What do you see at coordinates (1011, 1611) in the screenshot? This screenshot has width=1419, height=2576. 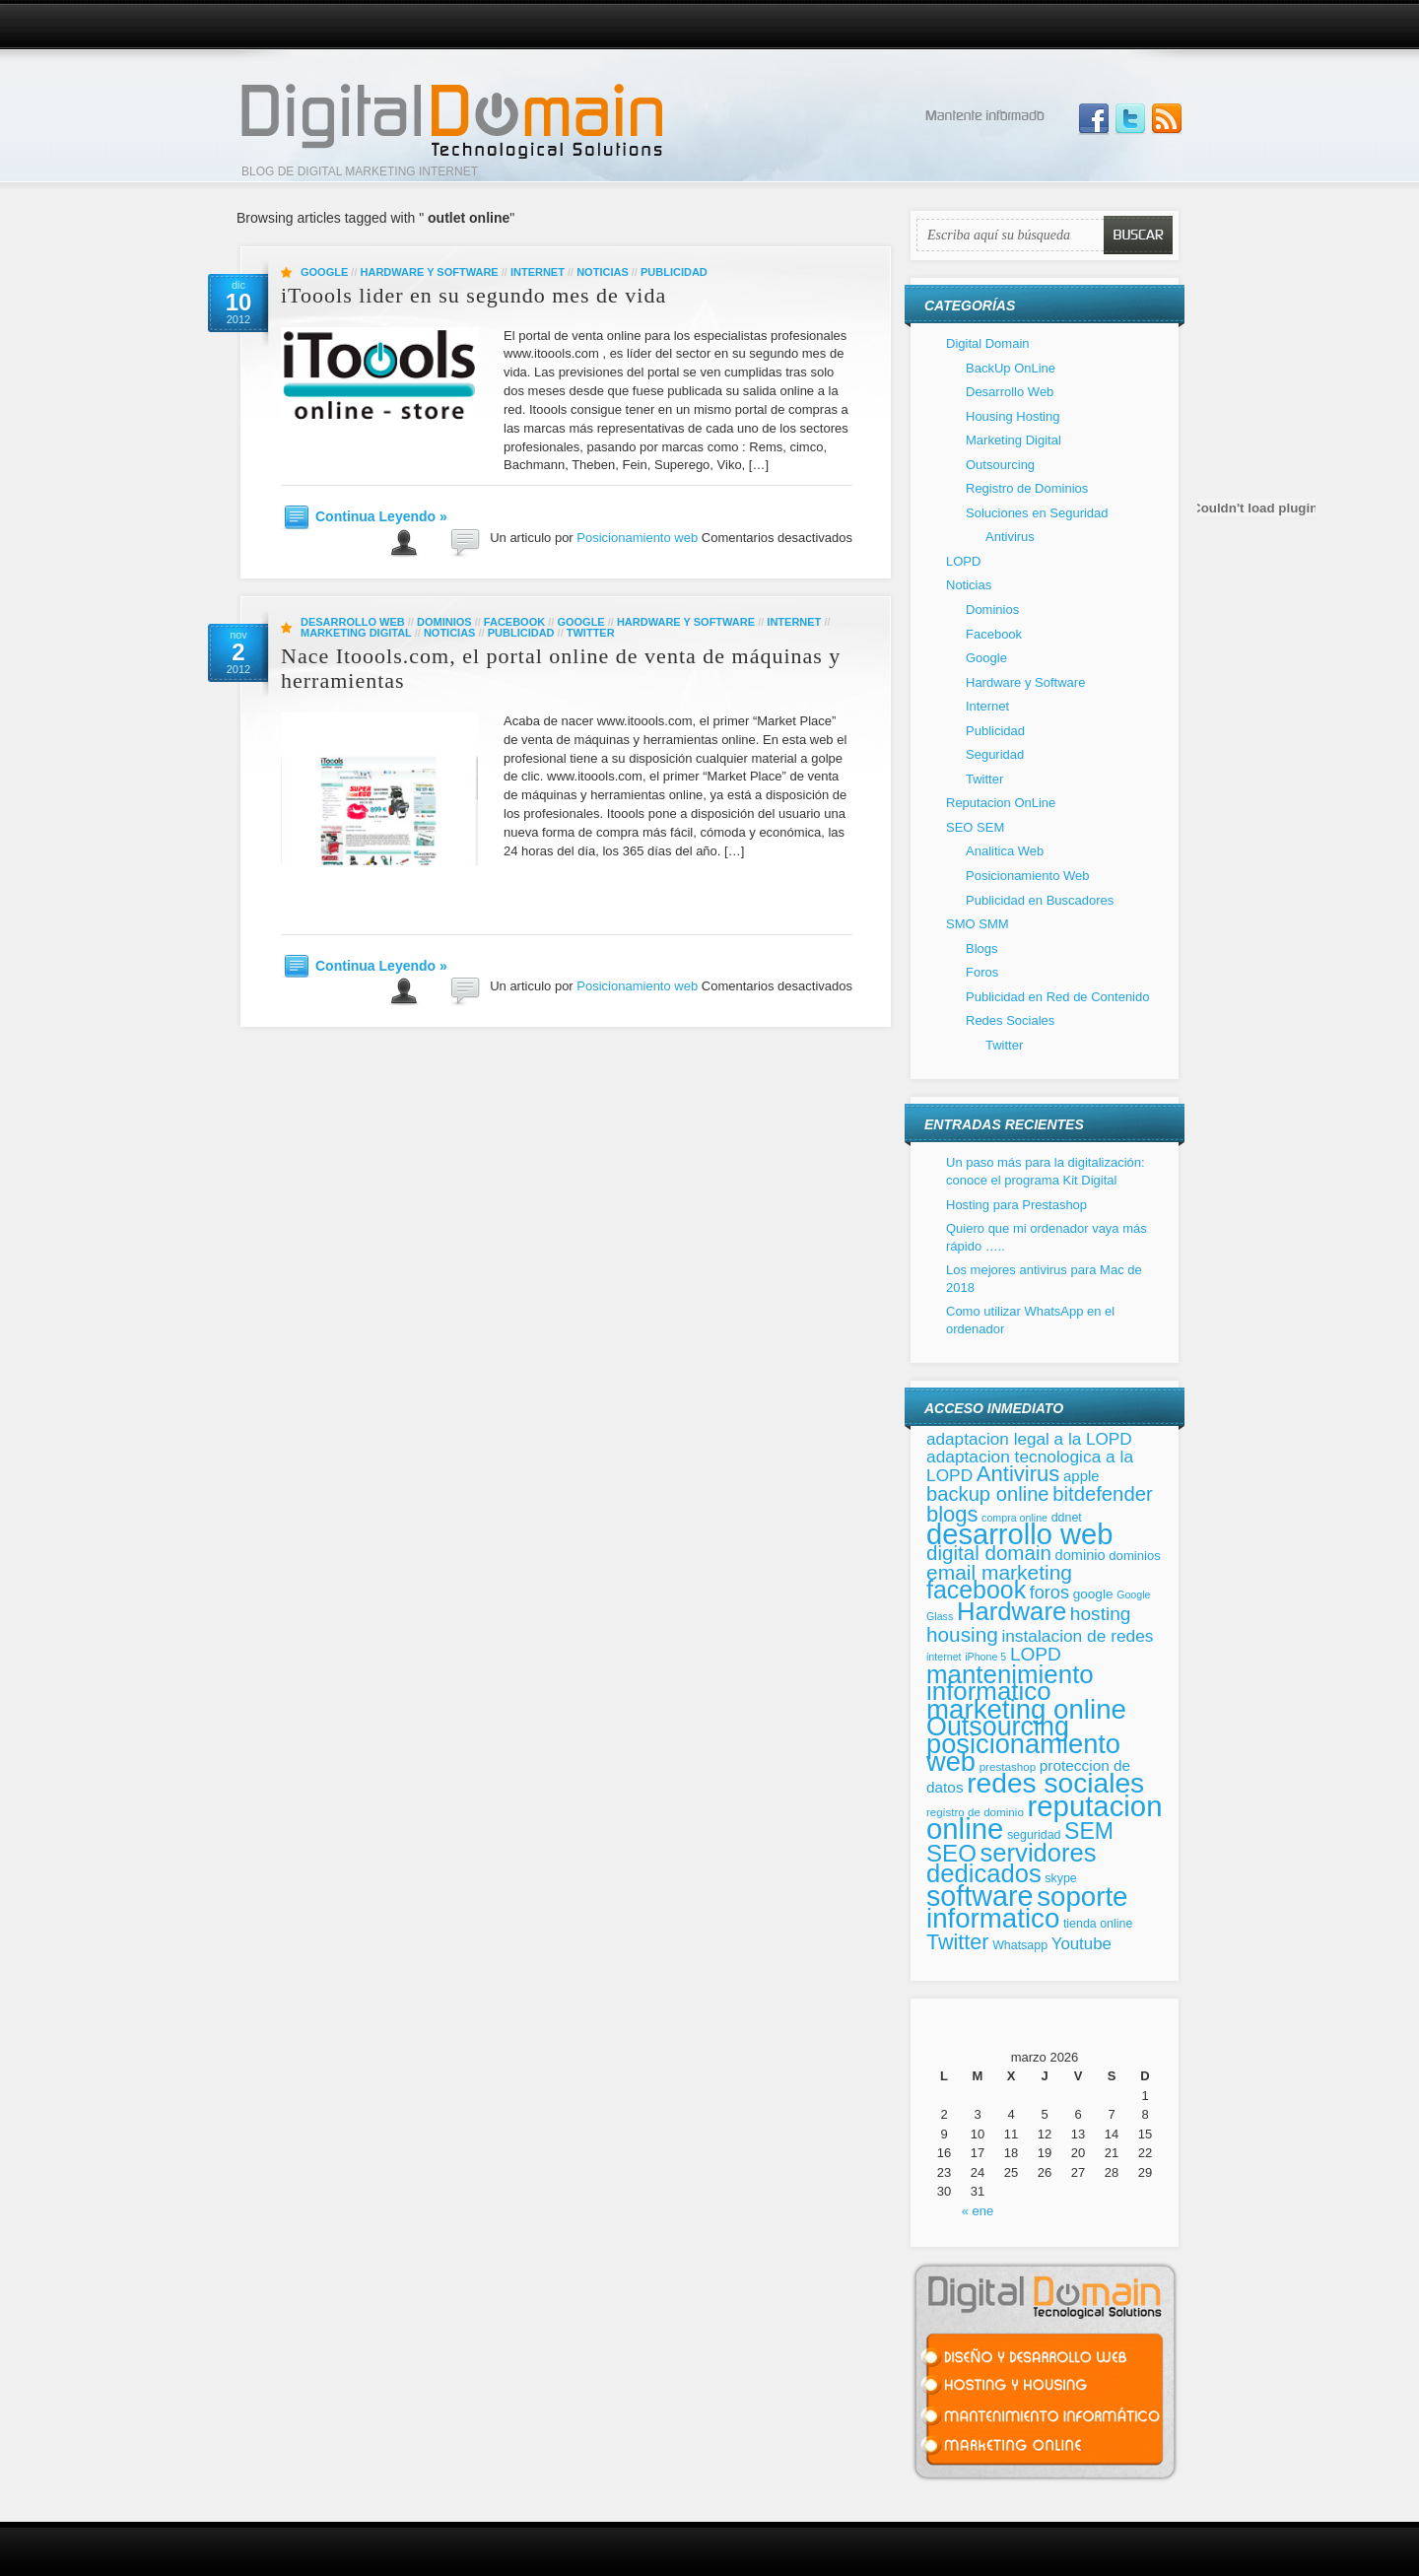 I see `Hardware` at bounding box center [1011, 1611].